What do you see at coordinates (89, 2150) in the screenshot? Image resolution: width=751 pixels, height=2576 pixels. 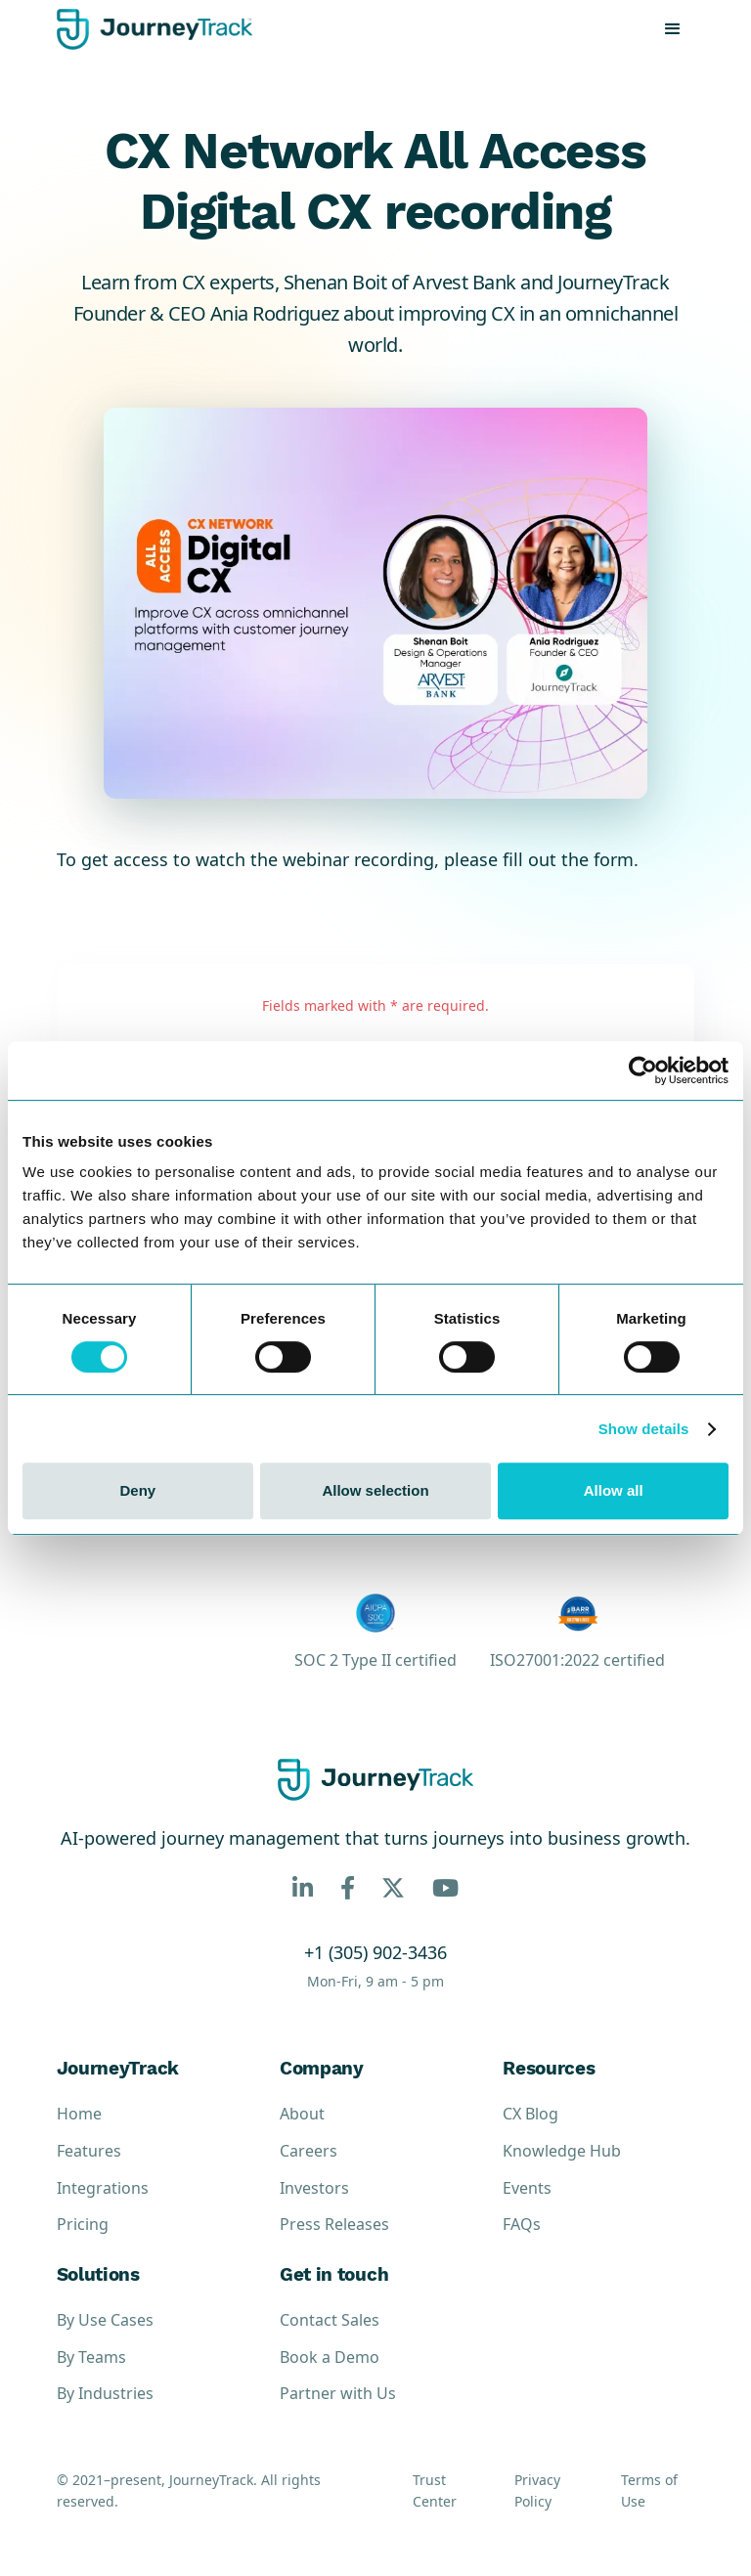 I see `Features` at bounding box center [89, 2150].